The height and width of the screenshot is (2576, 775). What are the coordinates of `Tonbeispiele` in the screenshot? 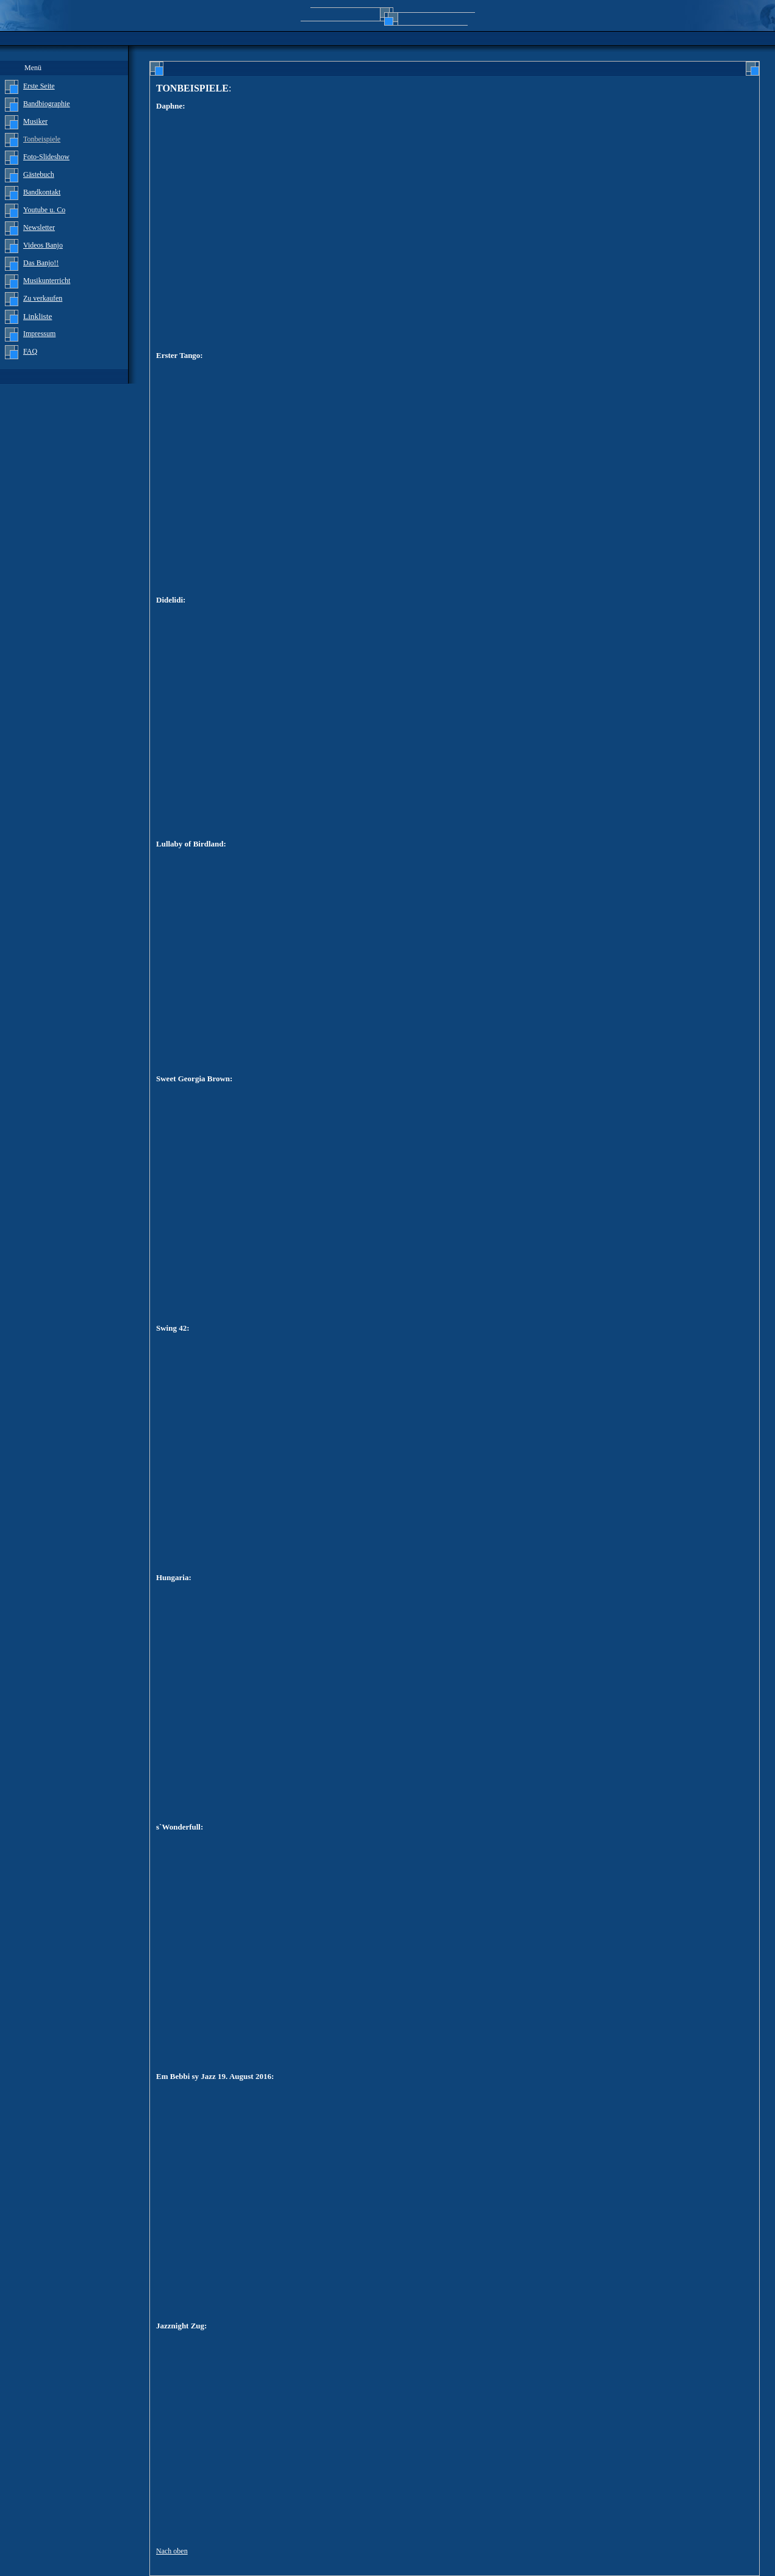 It's located at (41, 139).